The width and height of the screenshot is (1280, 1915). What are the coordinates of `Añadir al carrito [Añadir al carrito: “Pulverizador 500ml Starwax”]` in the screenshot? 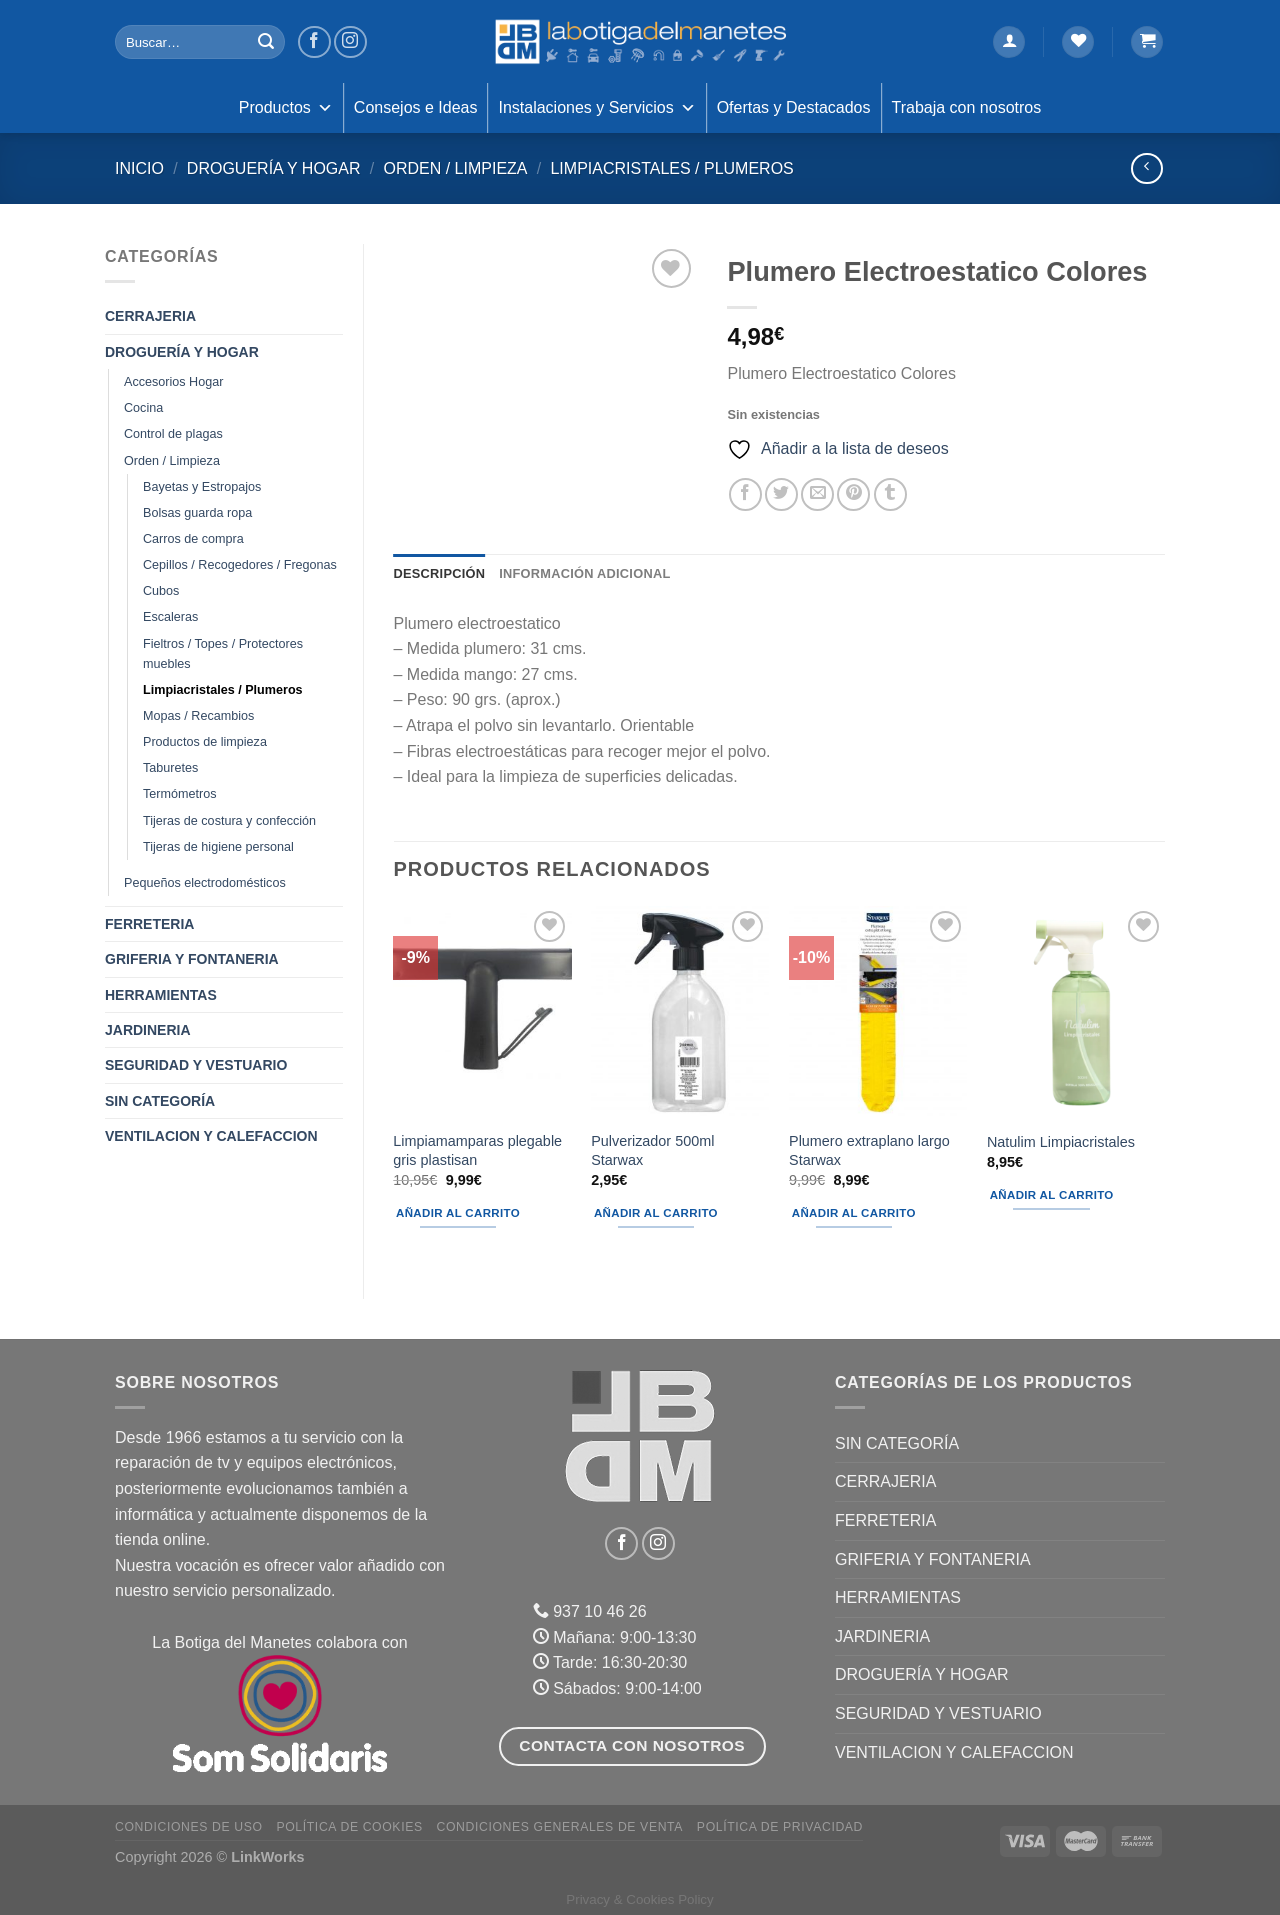 It's located at (656, 1213).